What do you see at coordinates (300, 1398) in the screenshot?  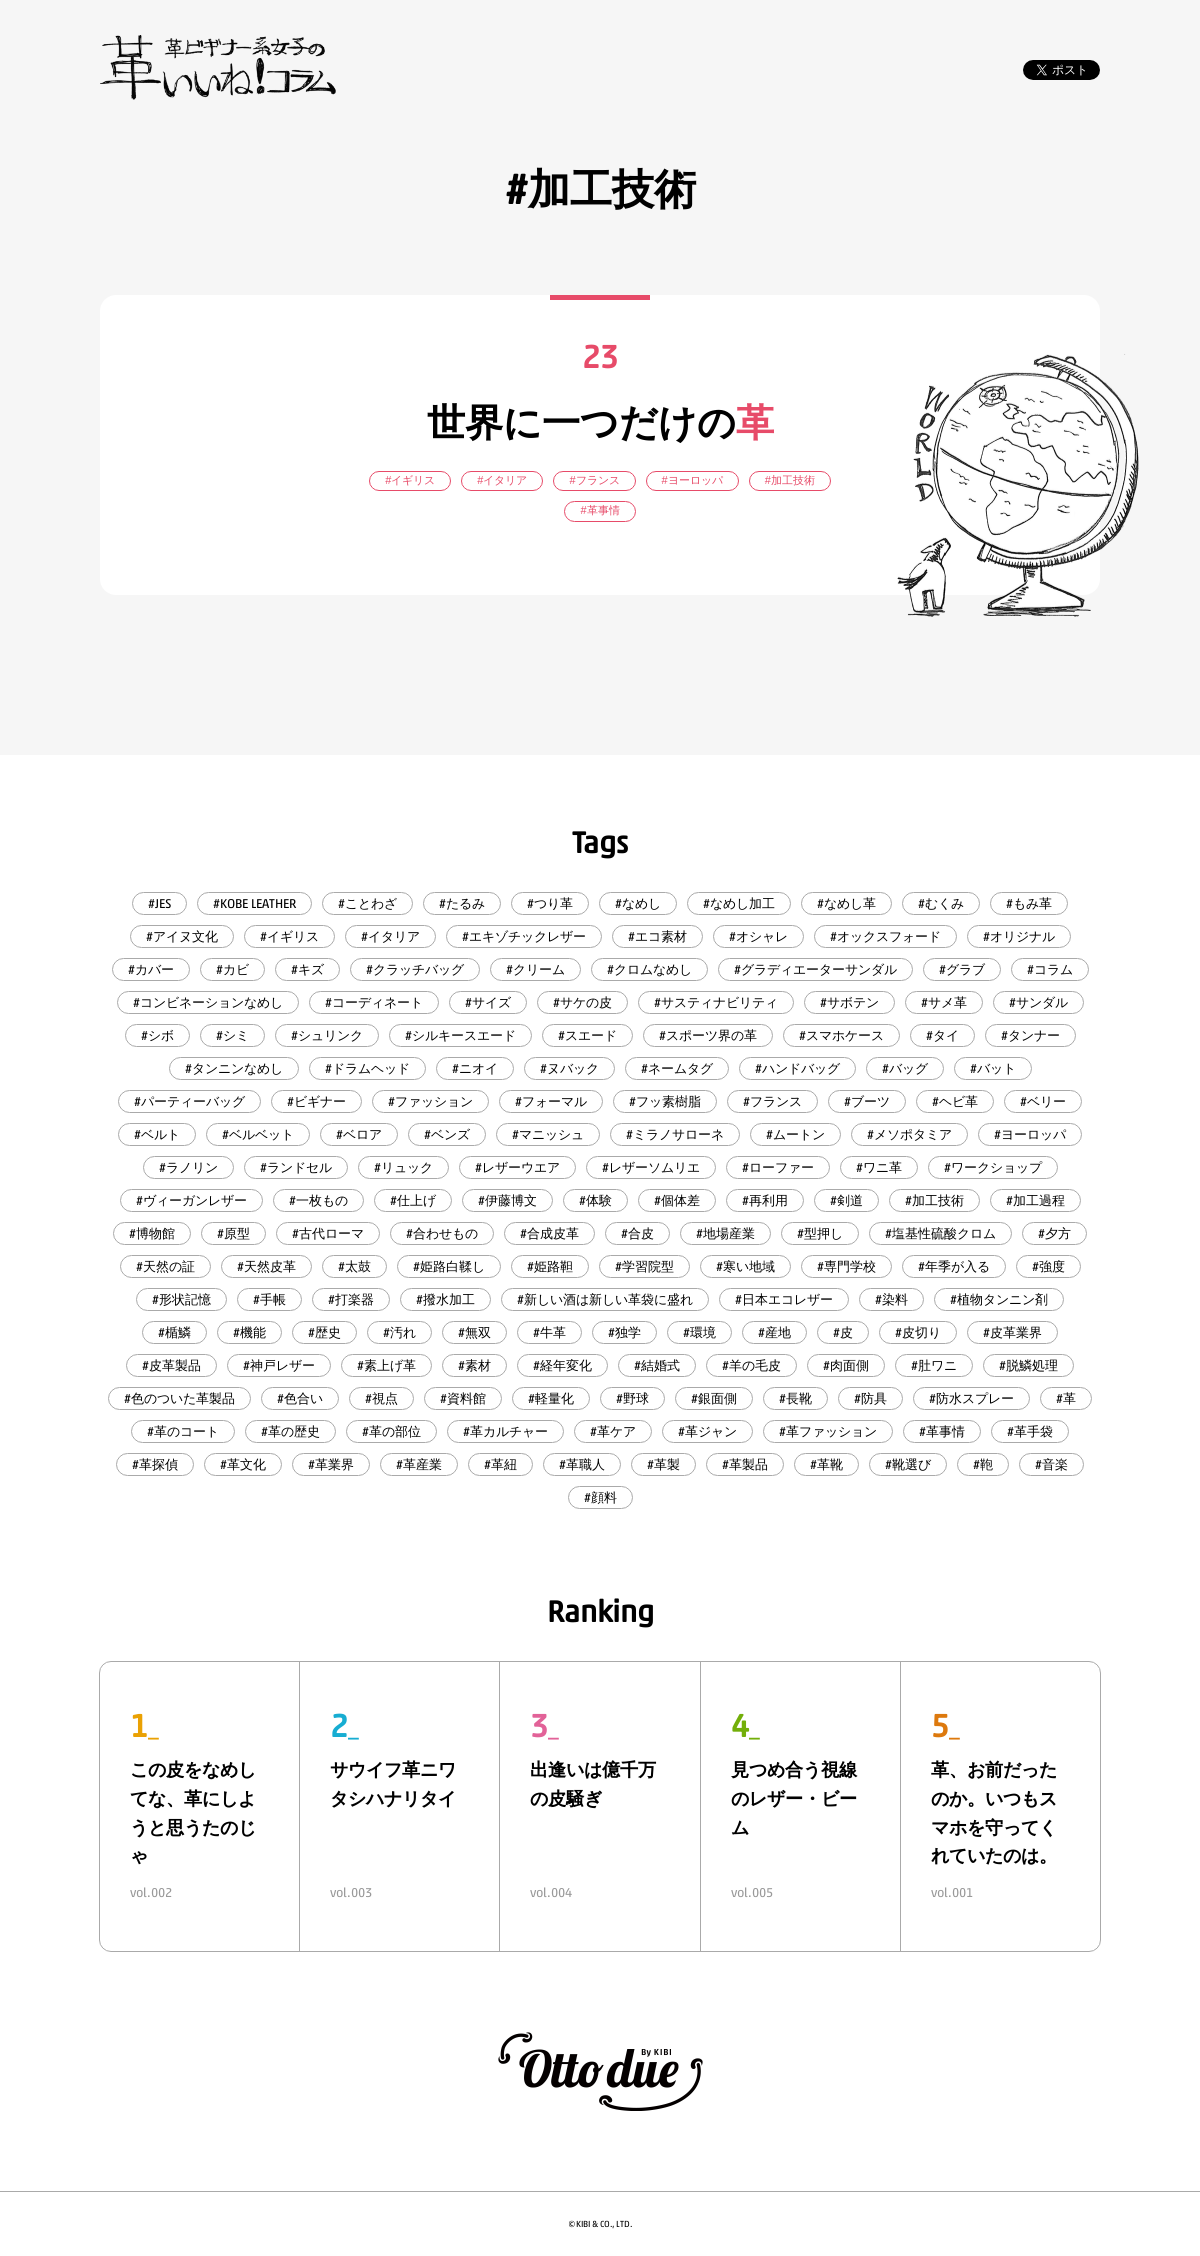 I see `#色合い` at bounding box center [300, 1398].